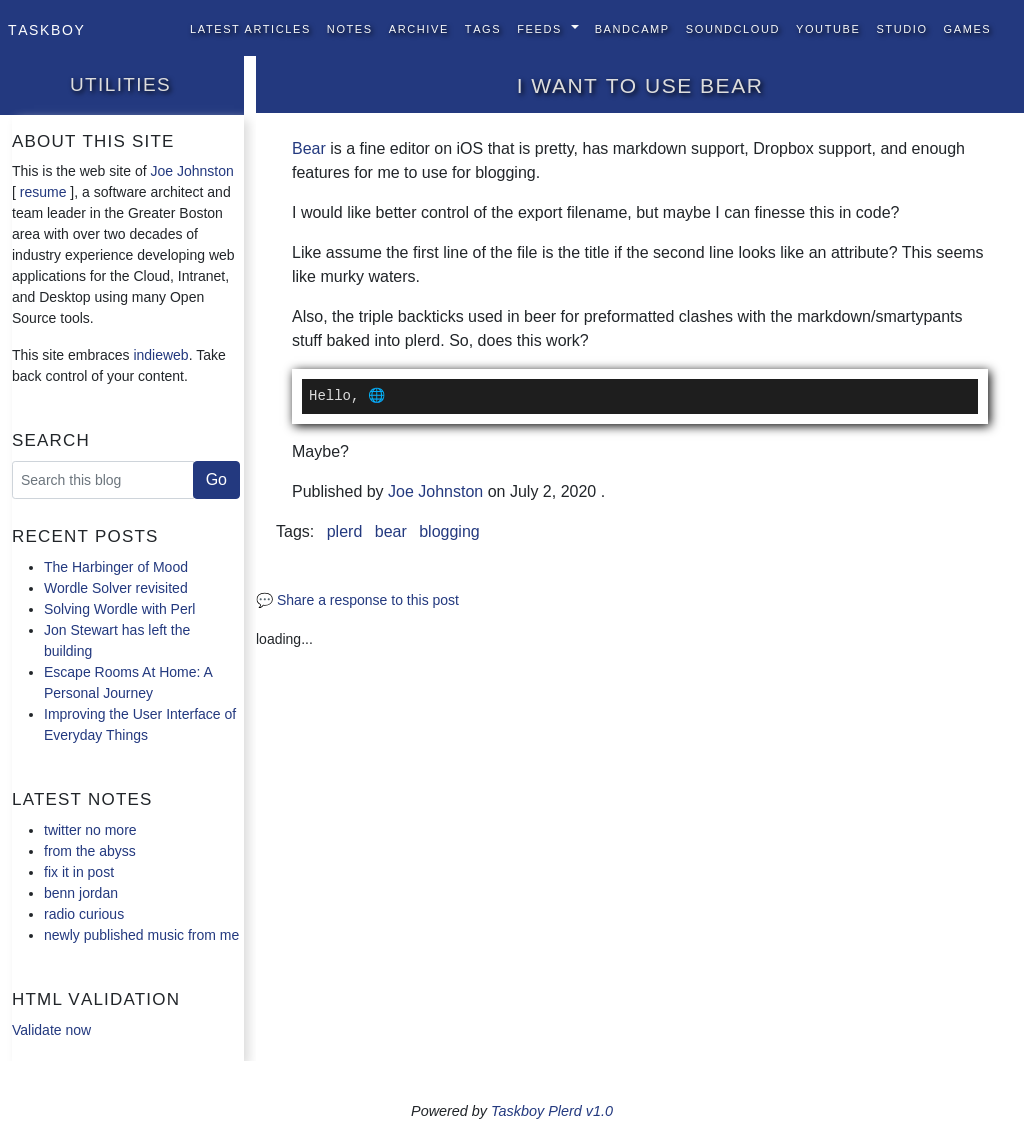  I want to click on Latest Articles, so click(250, 27).